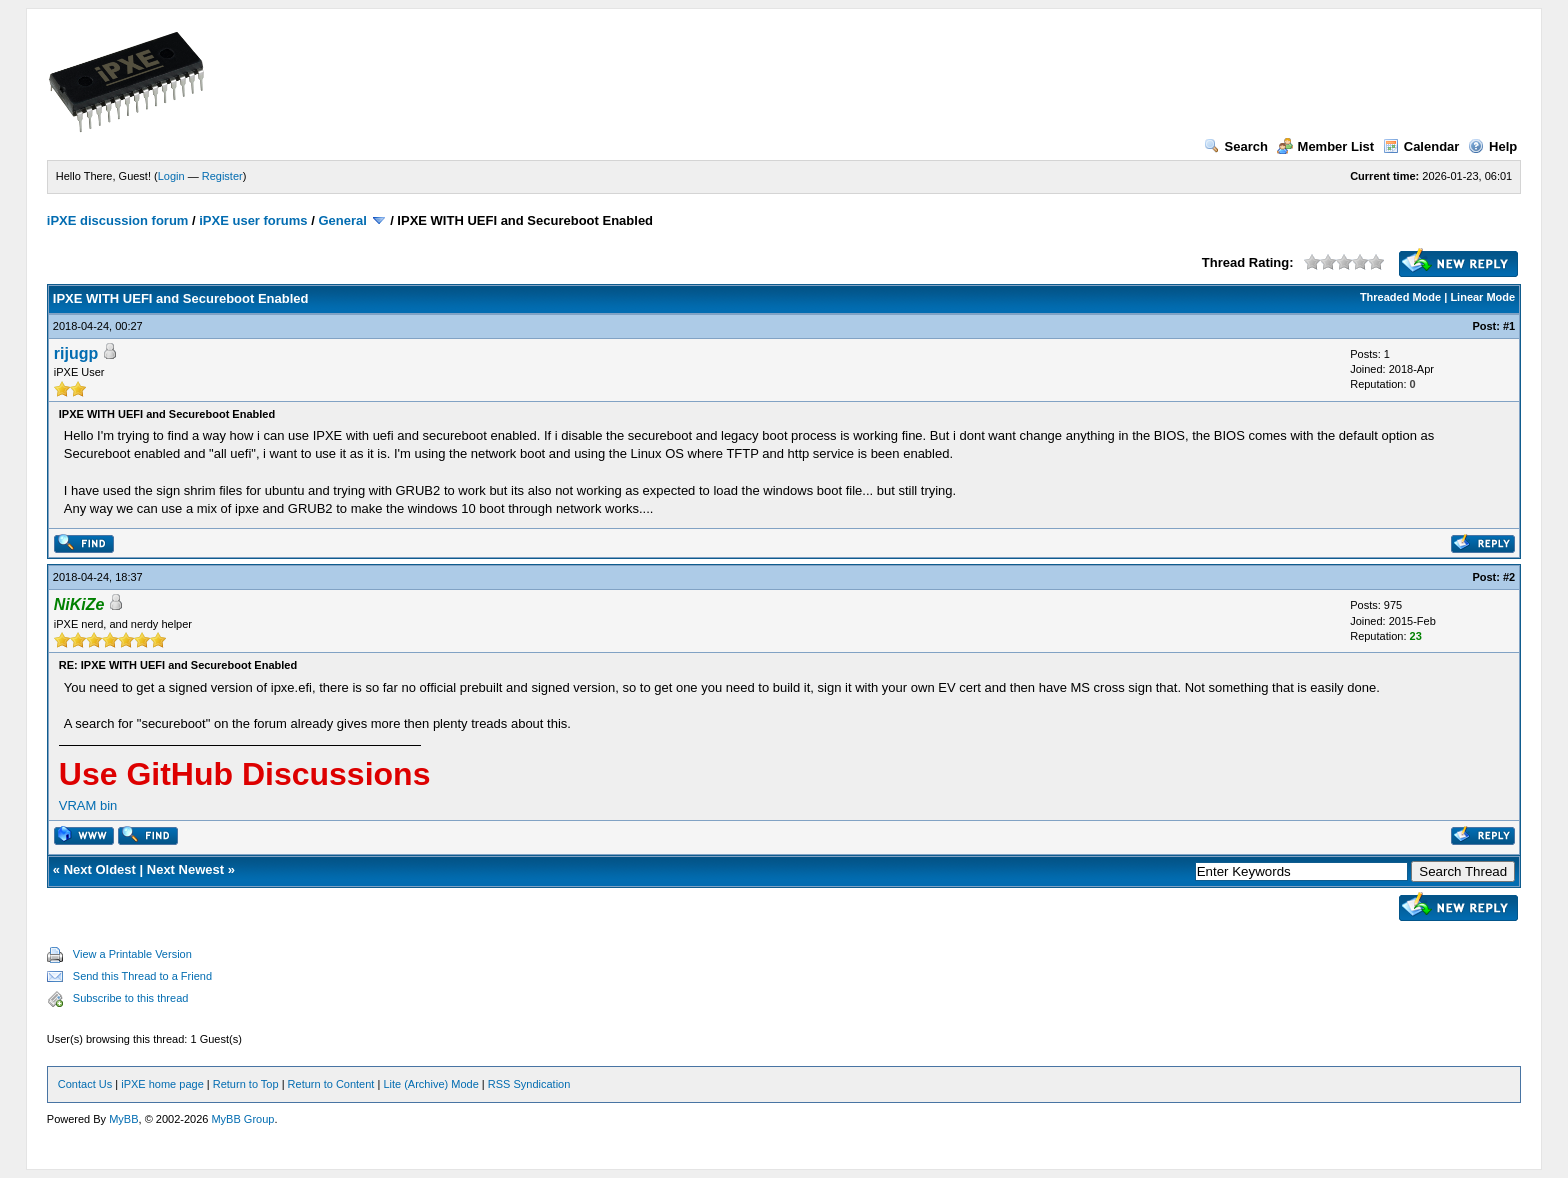 This screenshot has width=1568, height=1178. What do you see at coordinates (171, 176) in the screenshot?
I see `Login` at bounding box center [171, 176].